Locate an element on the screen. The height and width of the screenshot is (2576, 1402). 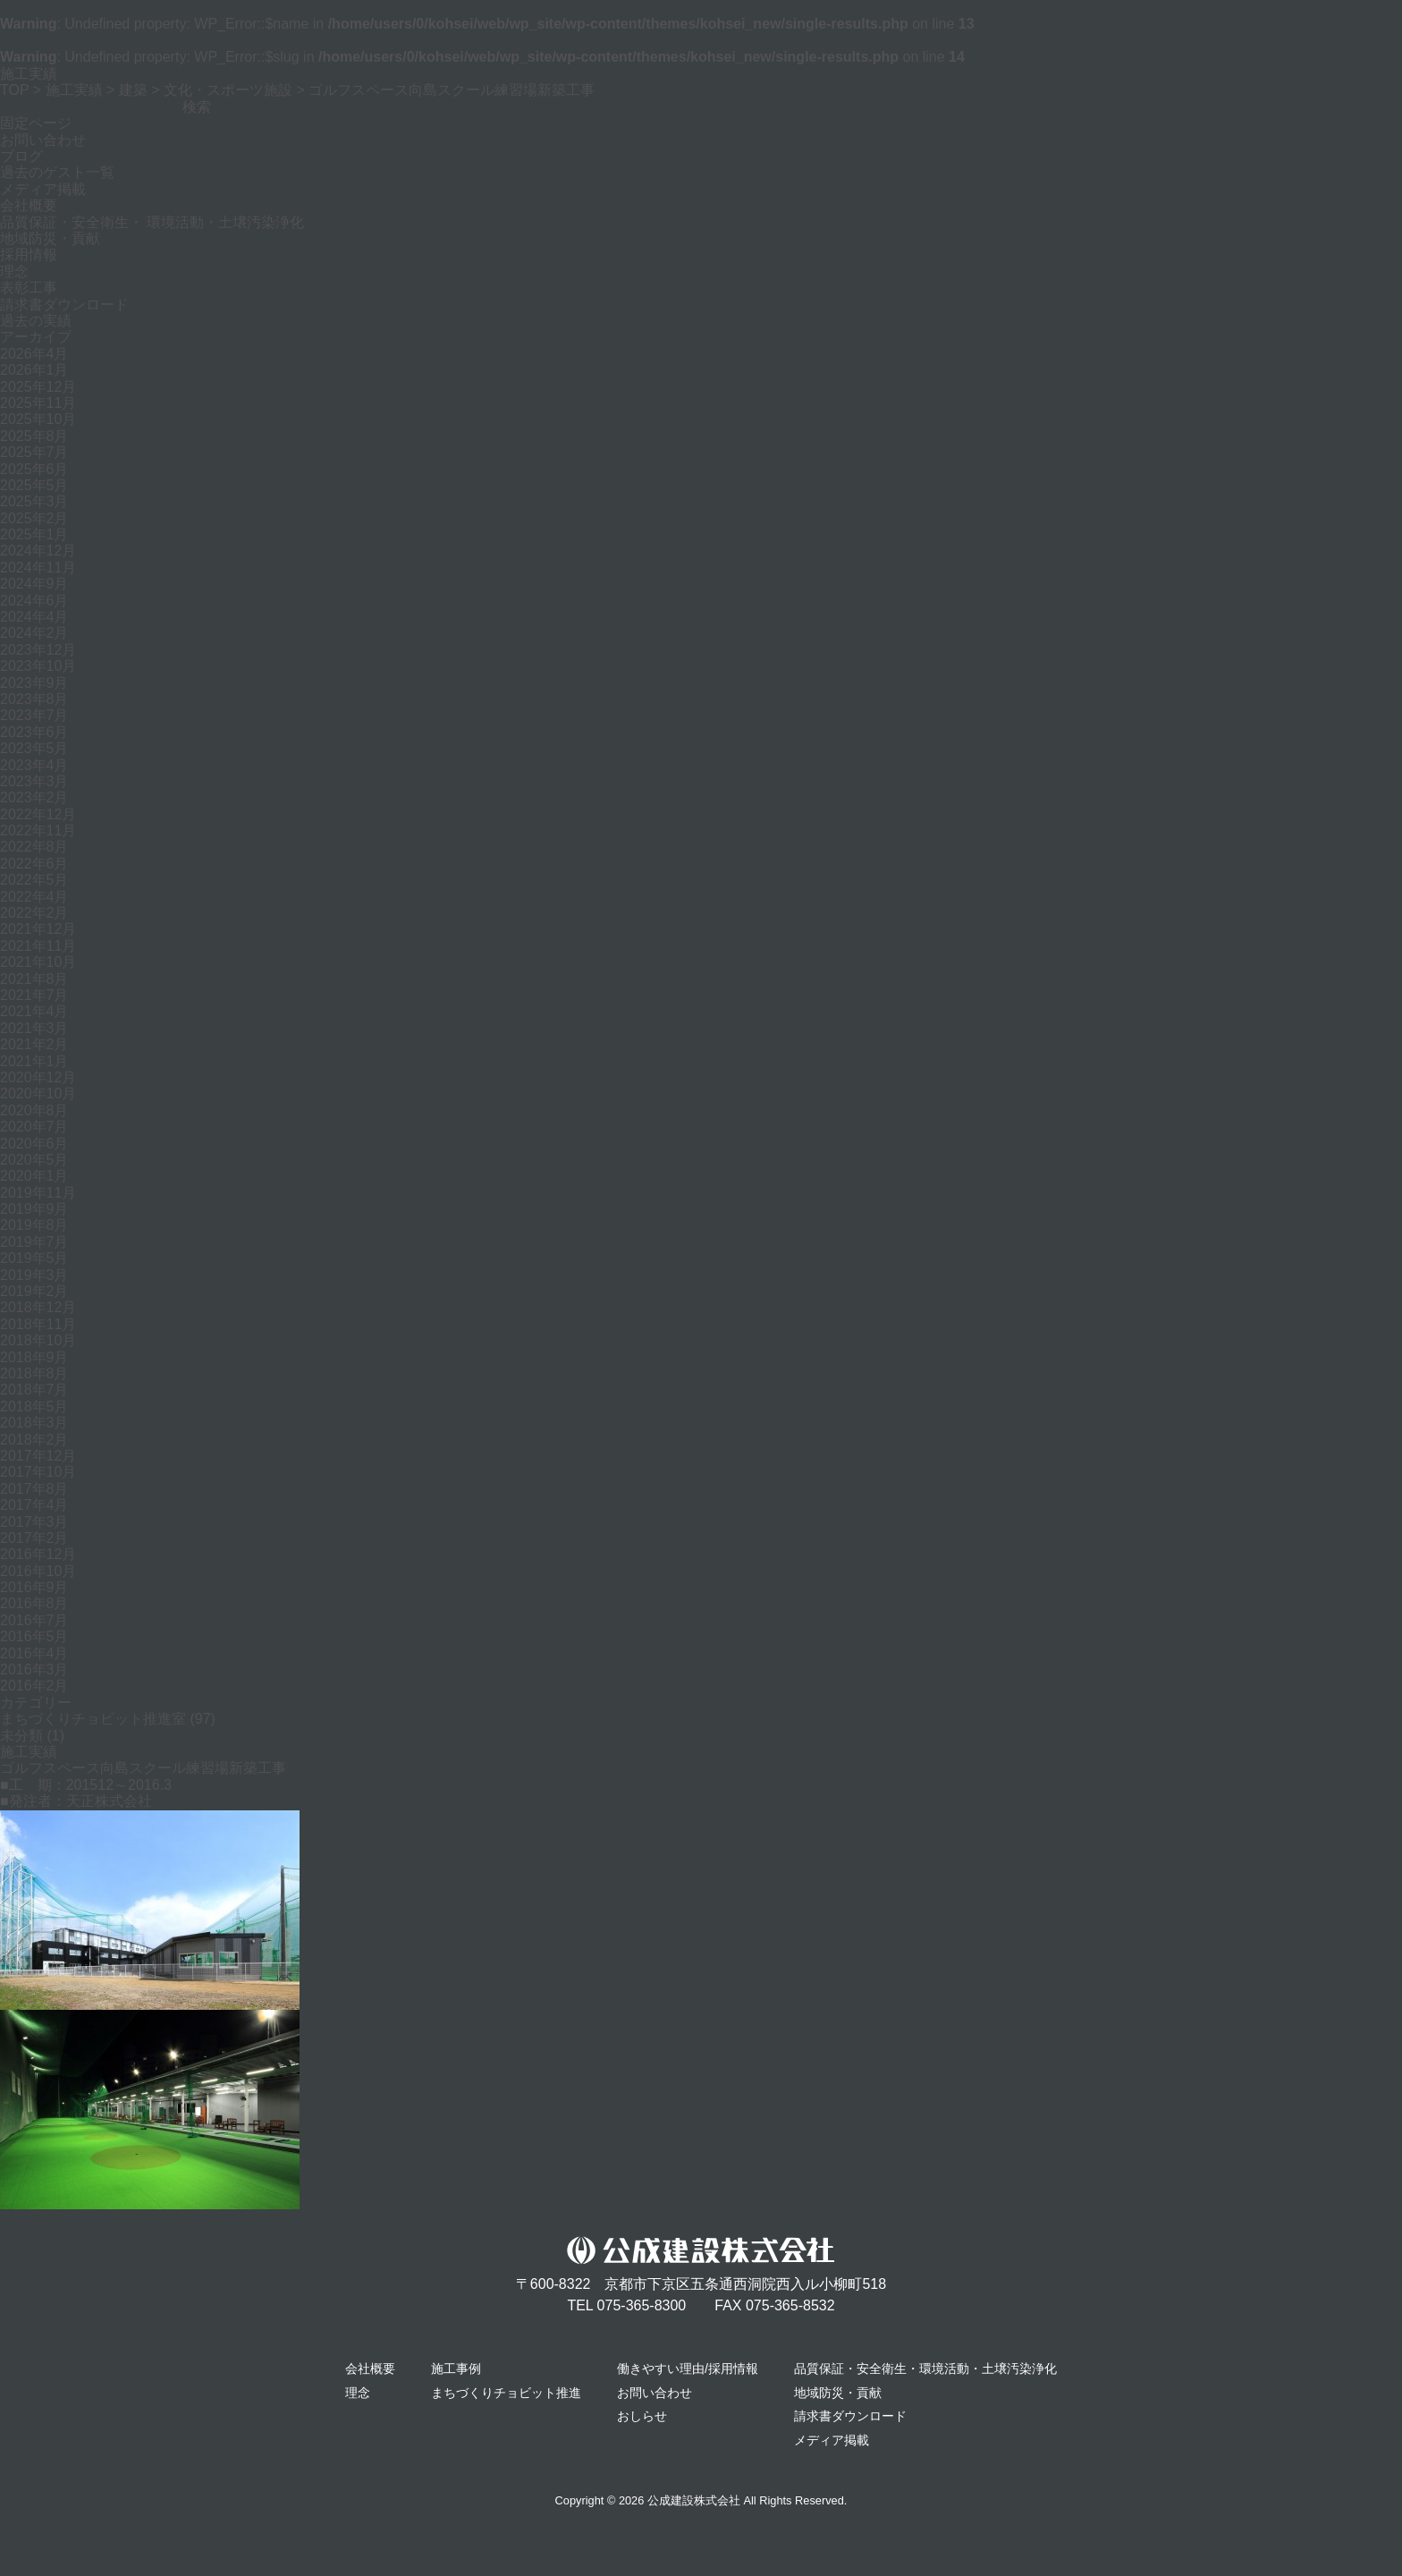
2022年4月 is located at coordinates (34, 896).